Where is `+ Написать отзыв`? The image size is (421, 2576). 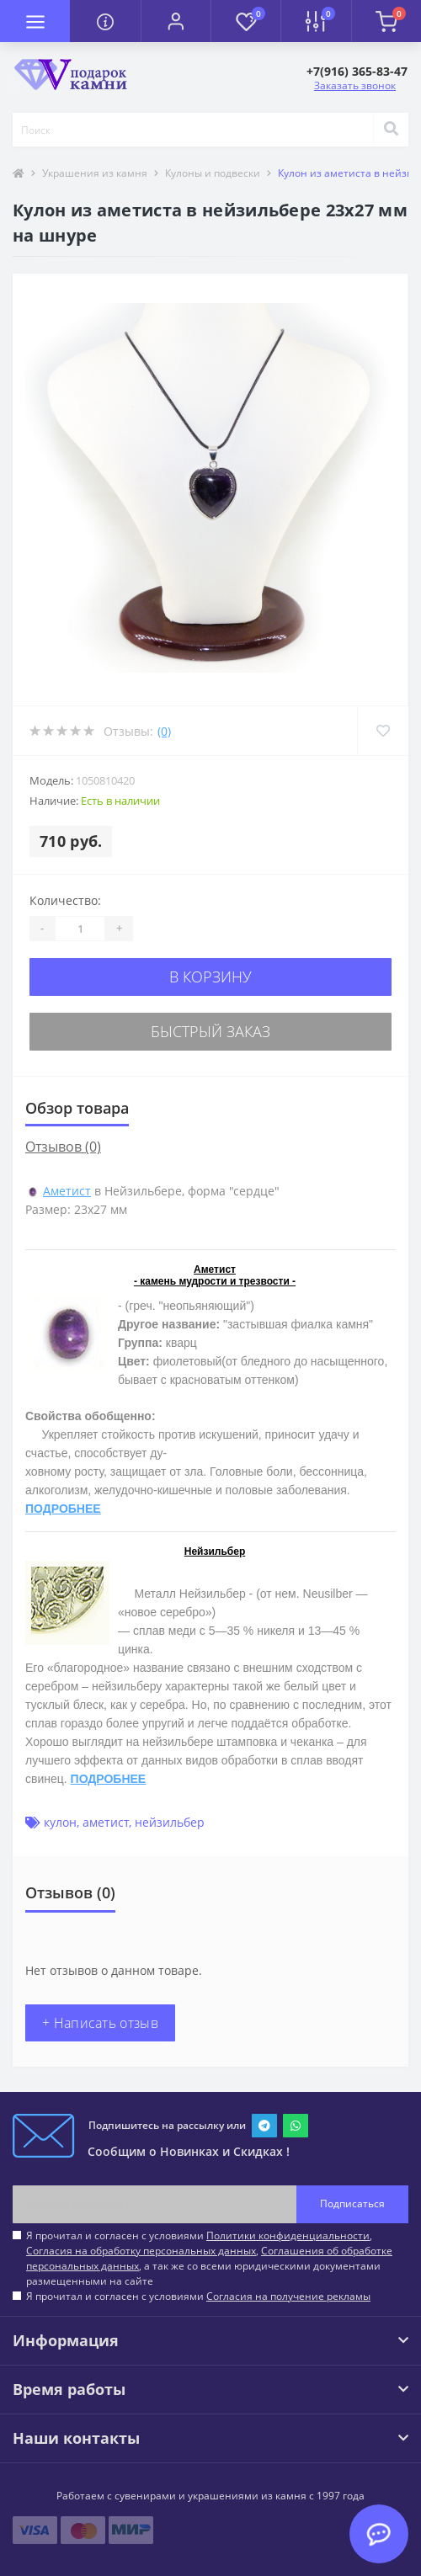 + Написать отзыв is located at coordinates (100, 2023).